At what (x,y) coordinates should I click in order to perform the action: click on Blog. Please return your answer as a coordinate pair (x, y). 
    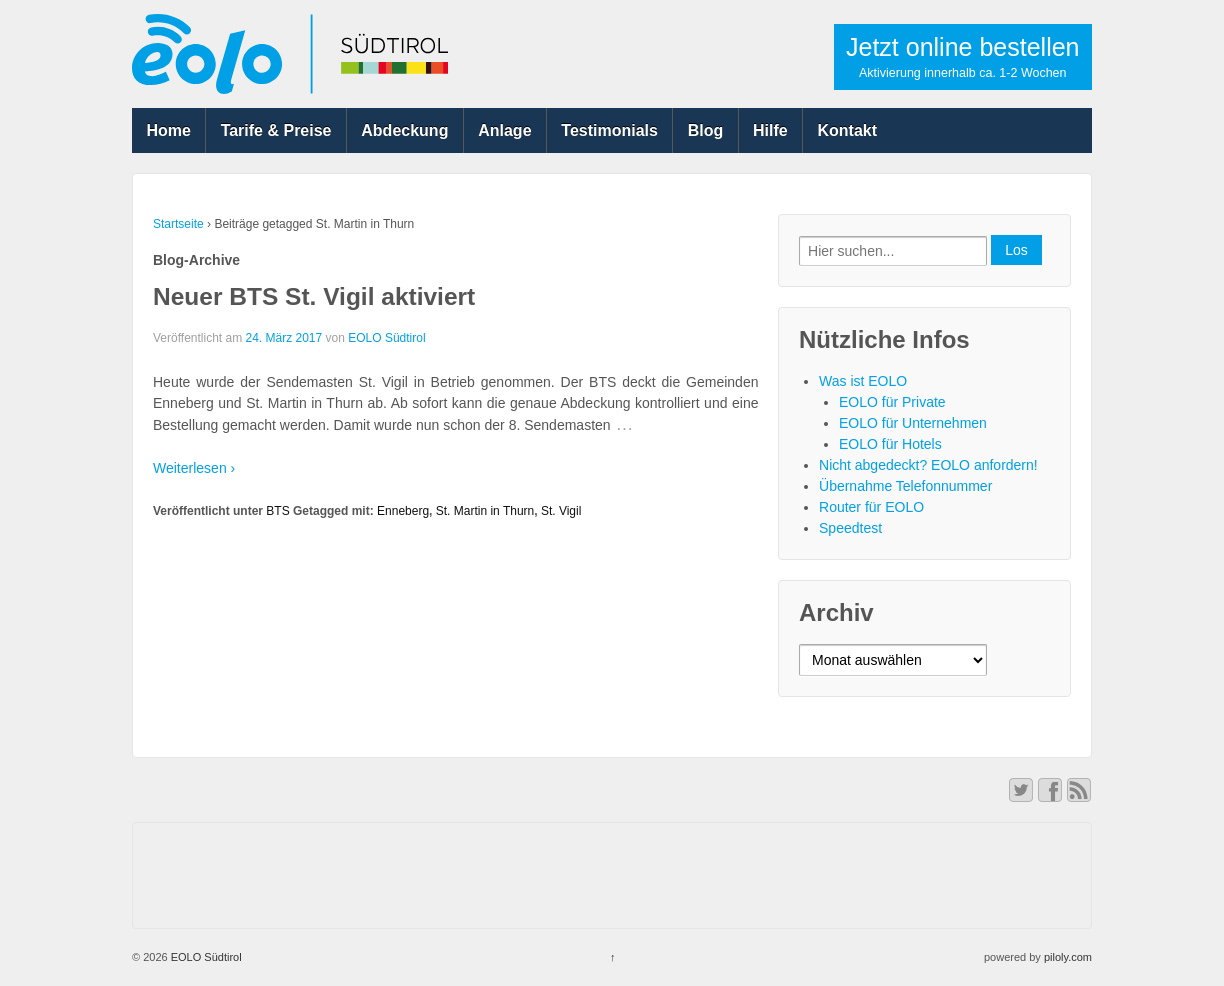
    Looking at the image, I should click on (706, 130).